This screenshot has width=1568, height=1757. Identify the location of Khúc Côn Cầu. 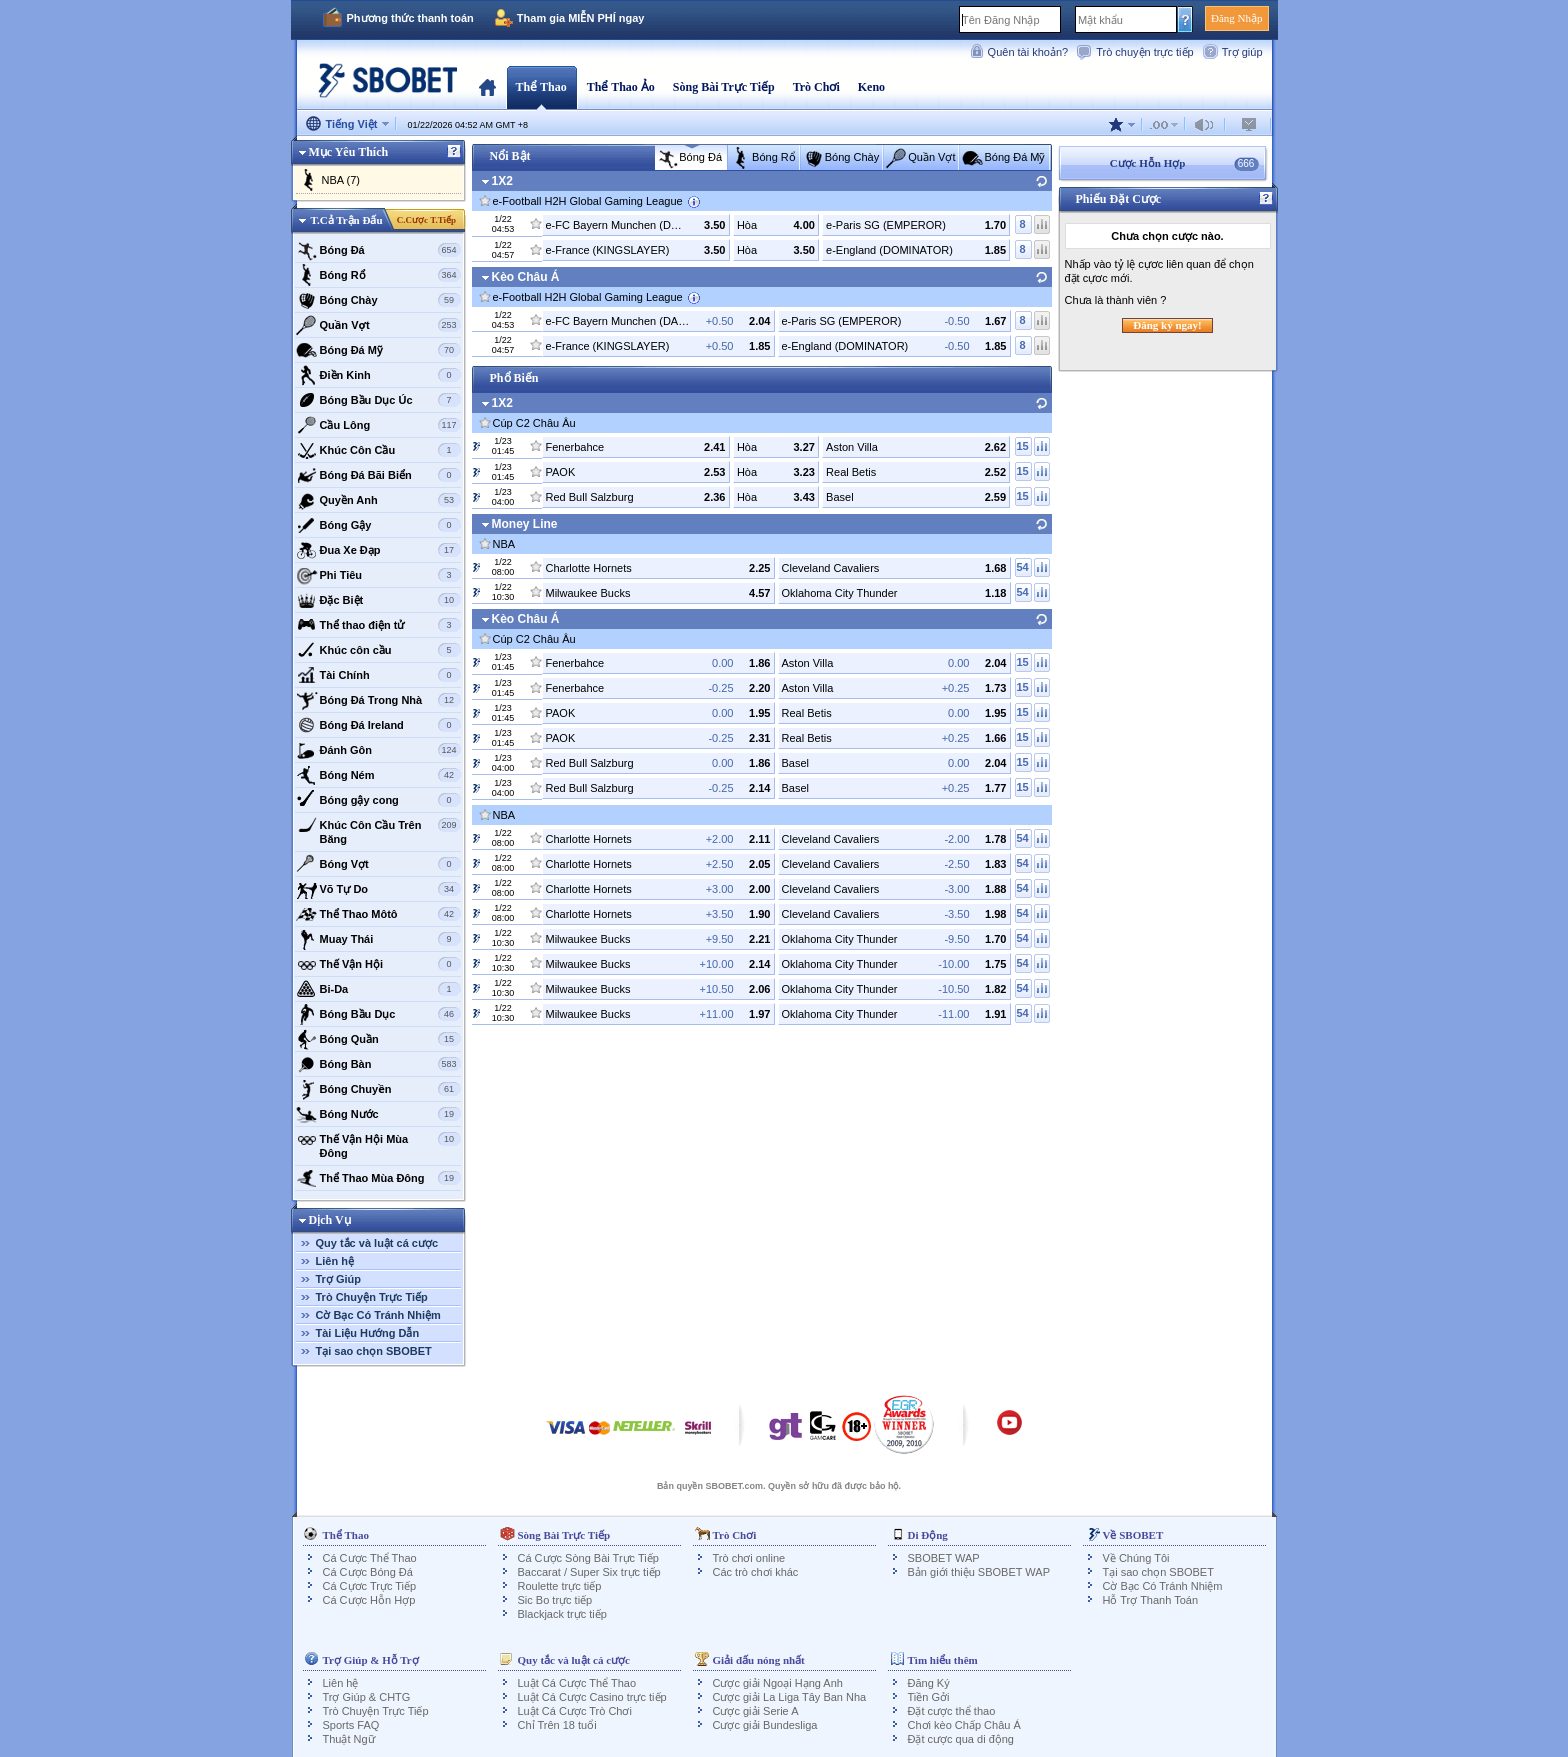
(378, 450).